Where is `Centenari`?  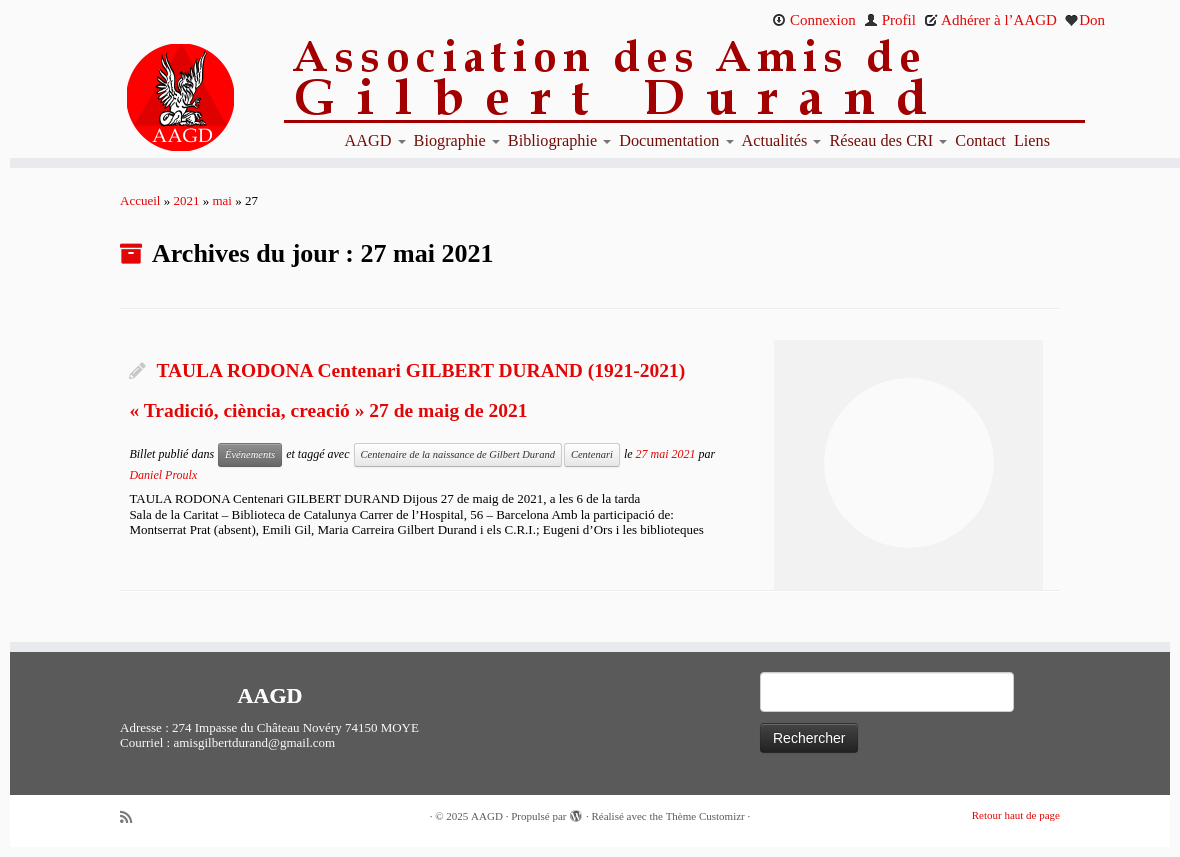 Centenari is located at coordinates (592, 454).